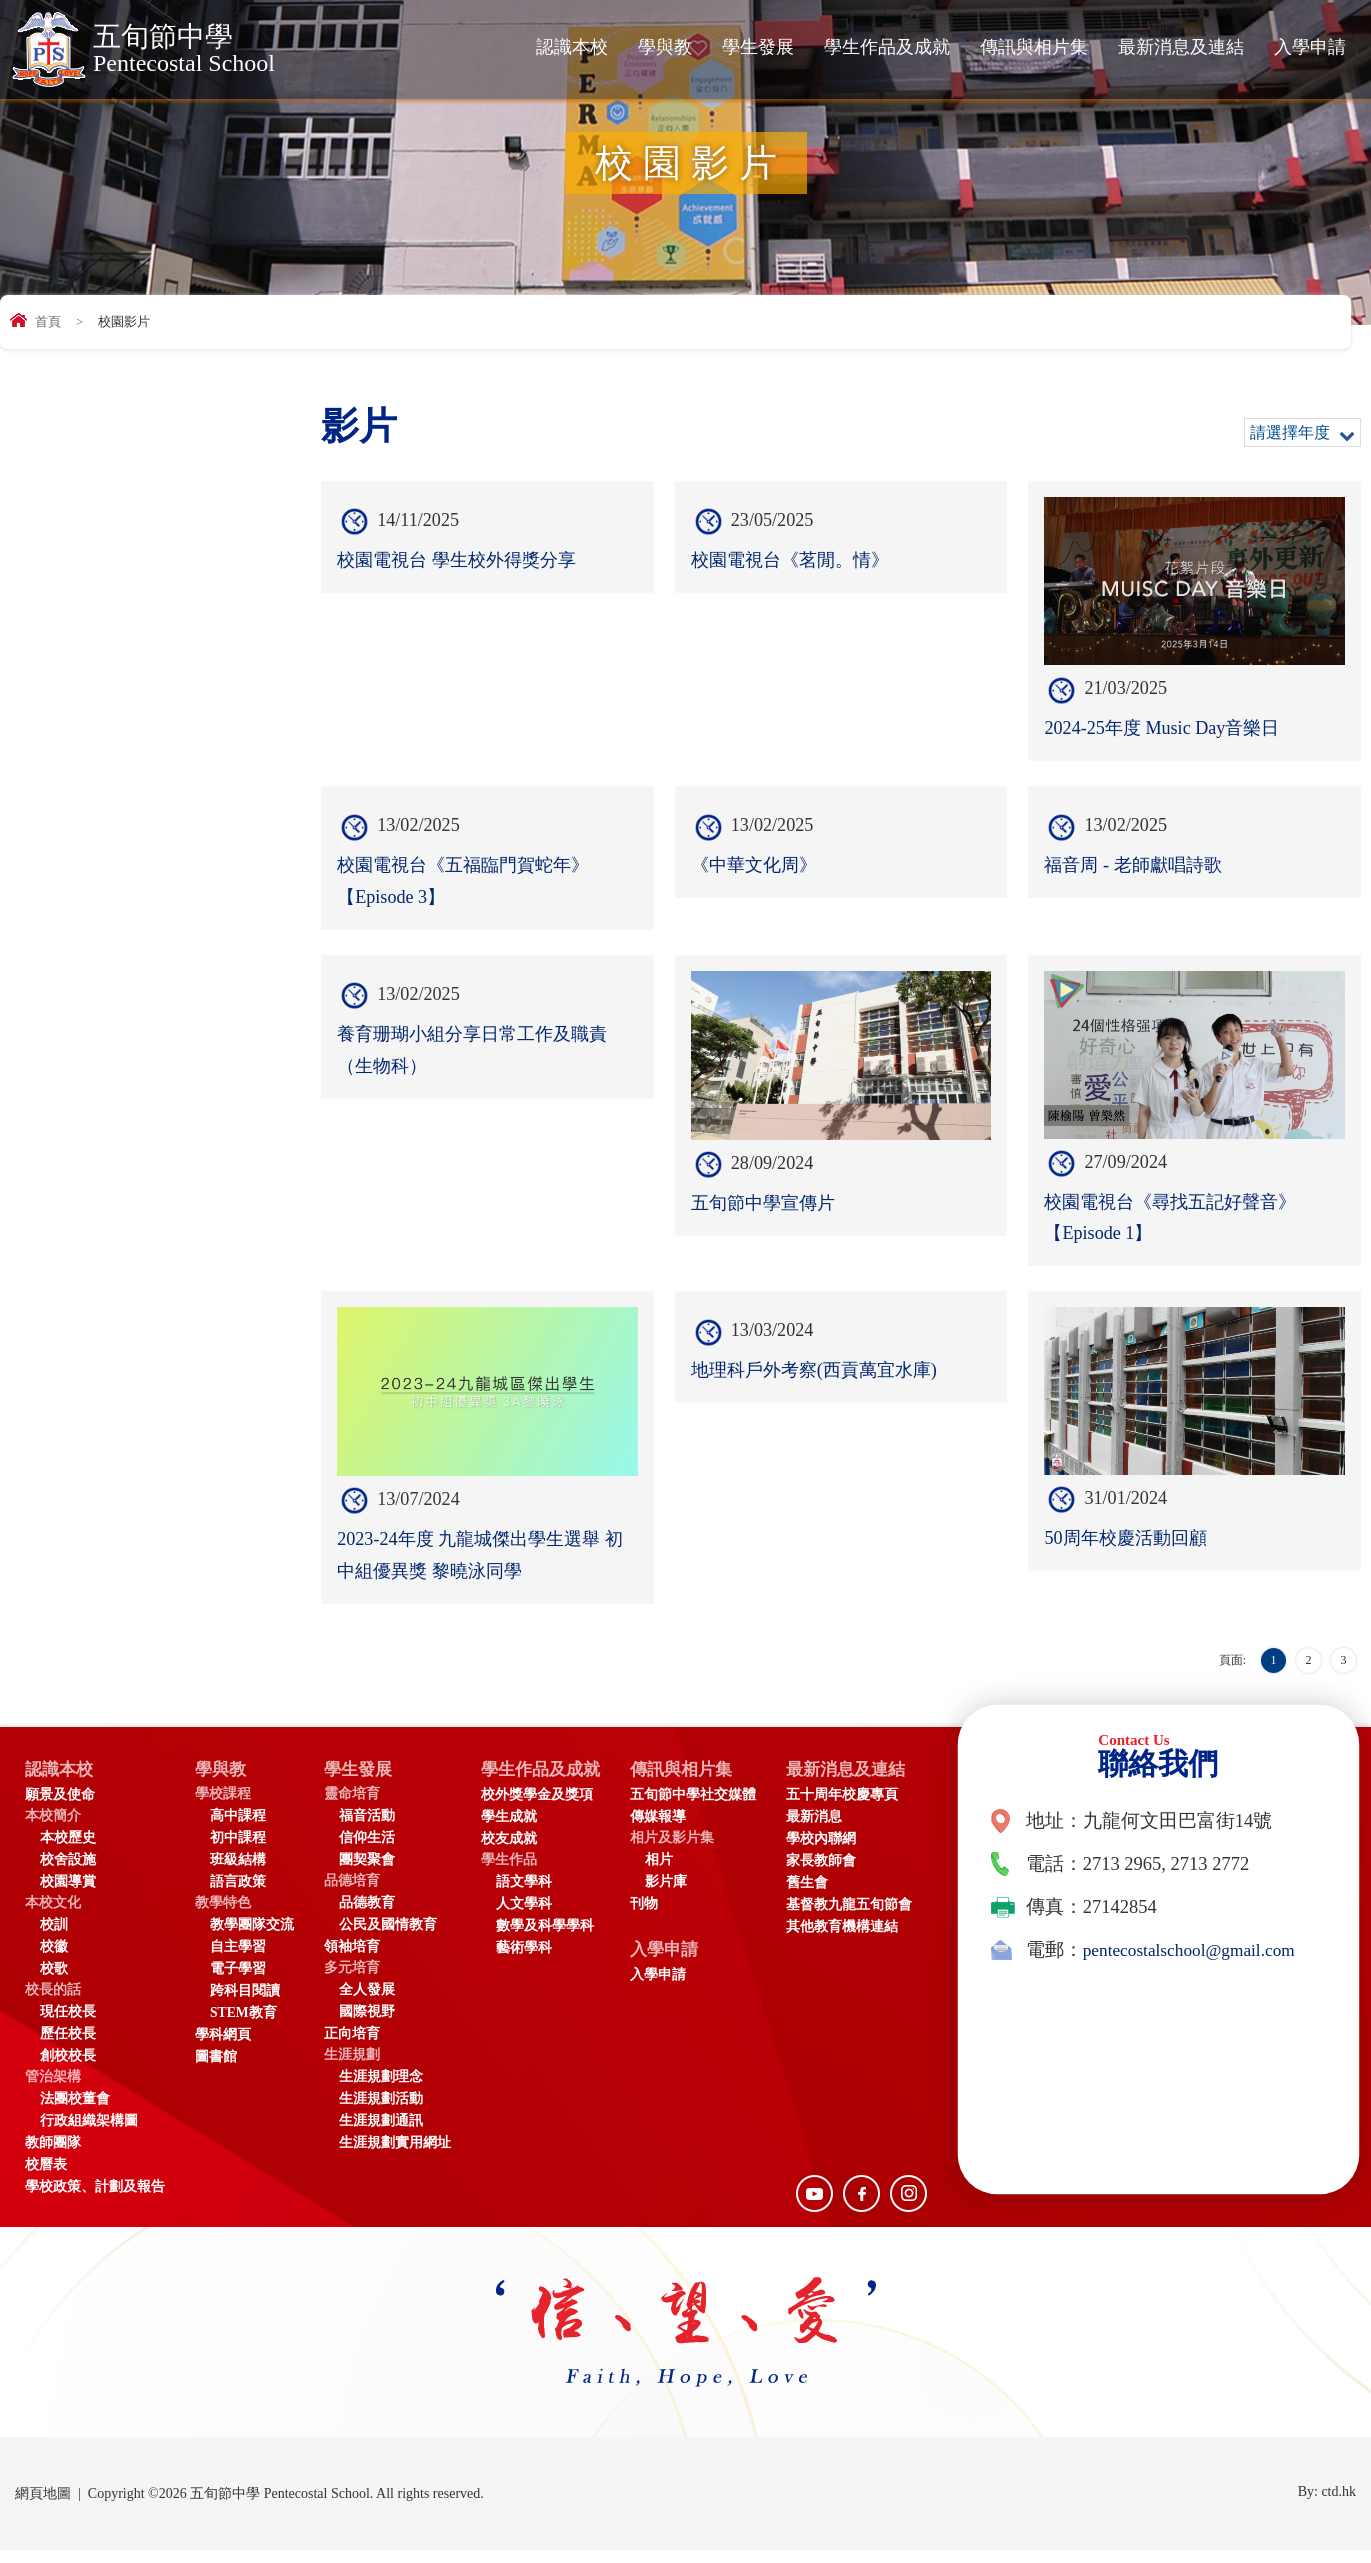 The width and height of the screenshot is (1371, 2563). I want to click on 現任校長, so click(68, 2024).